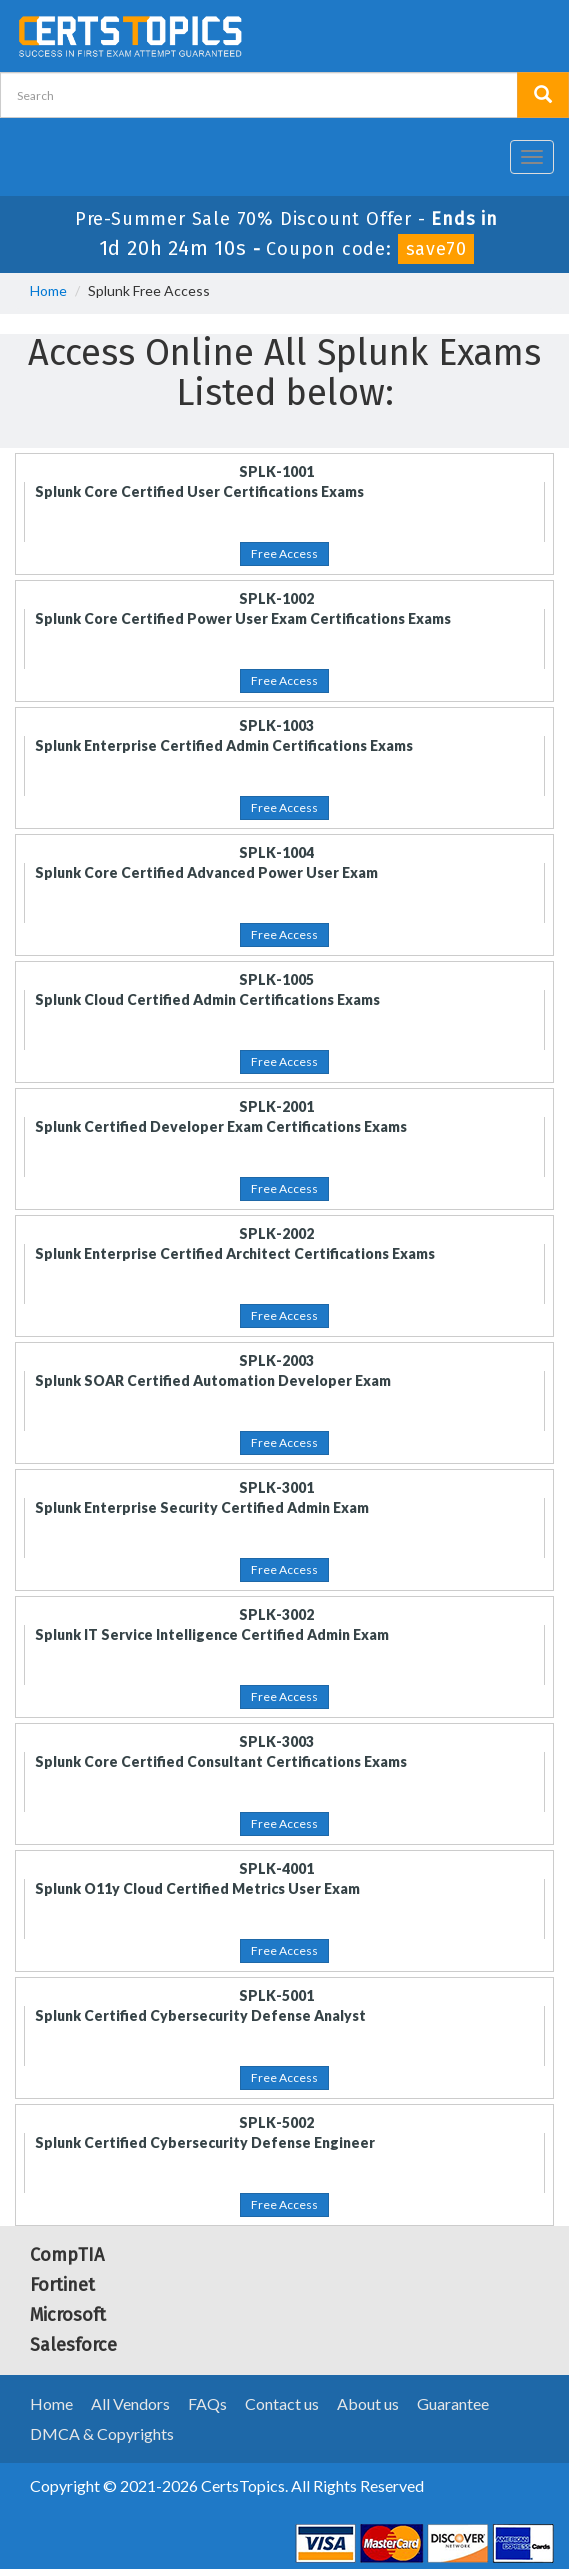 This screenshot has height=2569, width=569. What do you see at coordinates (284, 553) in the screenshot?
I see `Free Access` at bounding box center [284, 553].